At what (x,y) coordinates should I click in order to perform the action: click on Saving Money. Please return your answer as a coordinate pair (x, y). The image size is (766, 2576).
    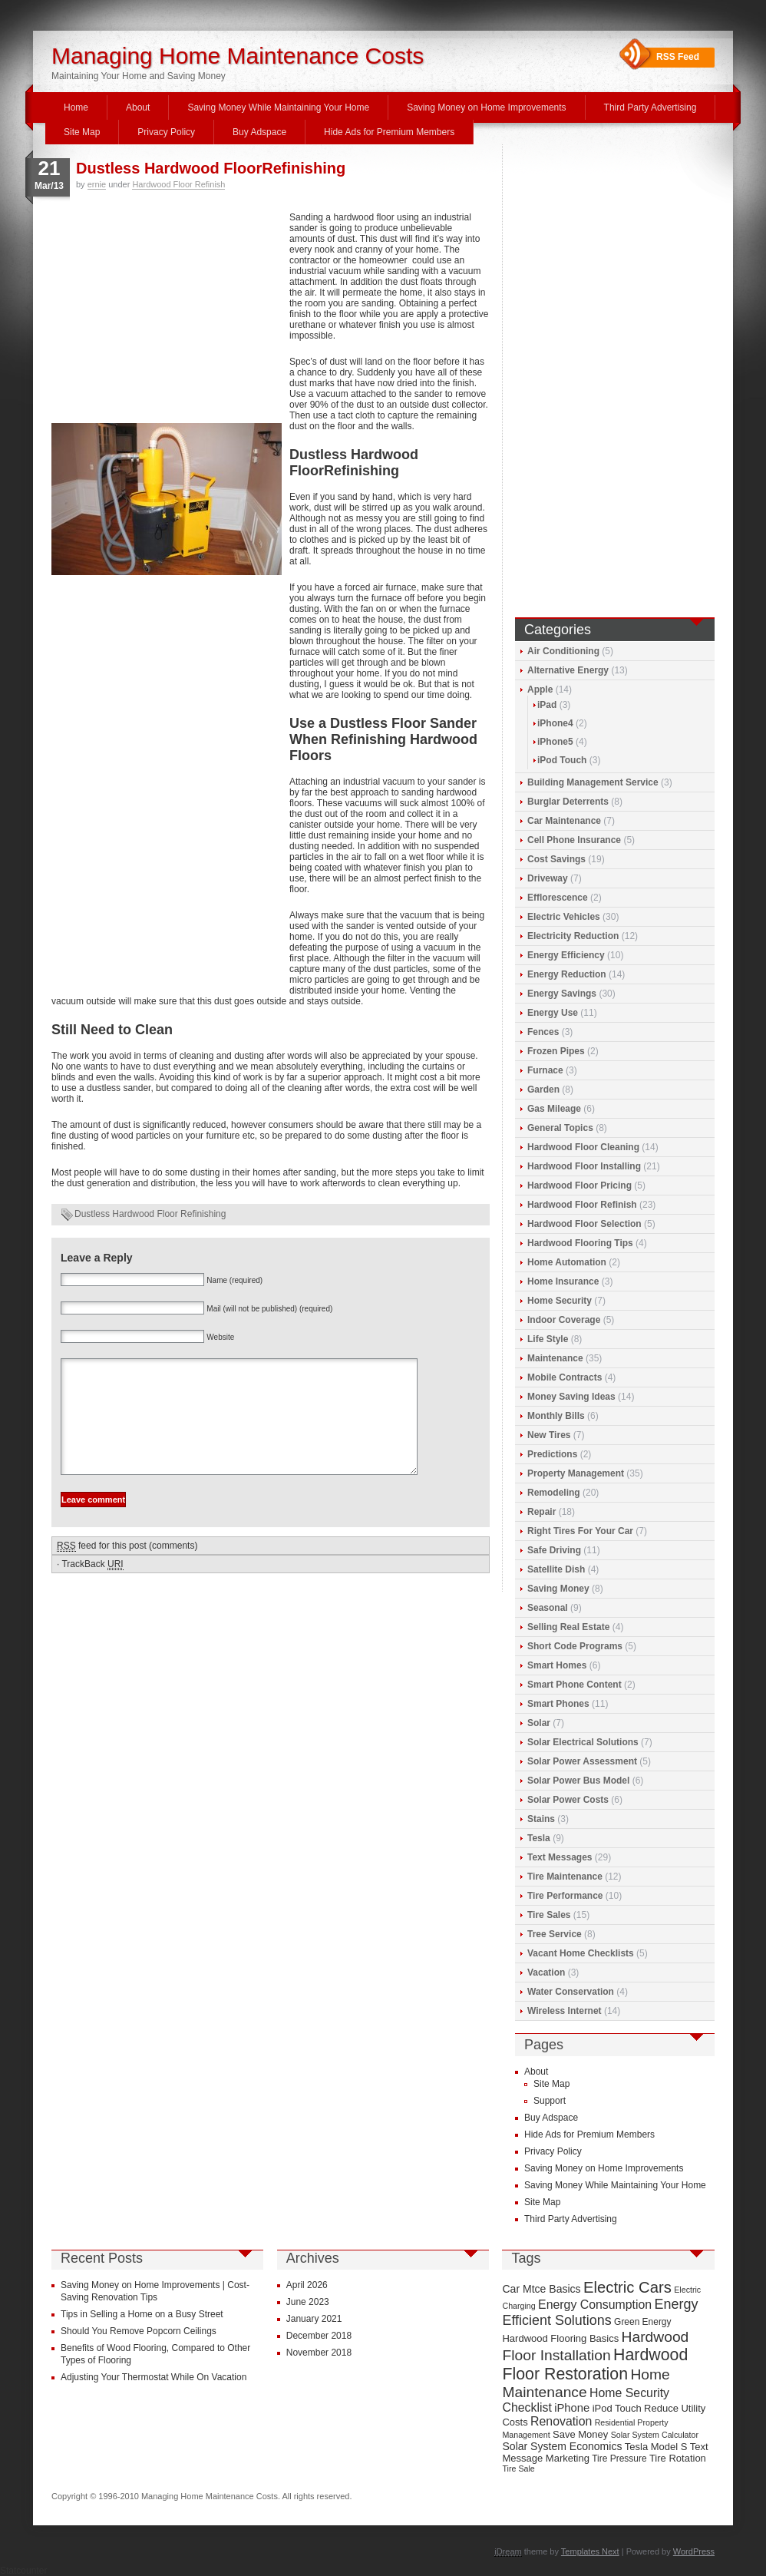
    Looking at the image, I should click on (558, 1588).